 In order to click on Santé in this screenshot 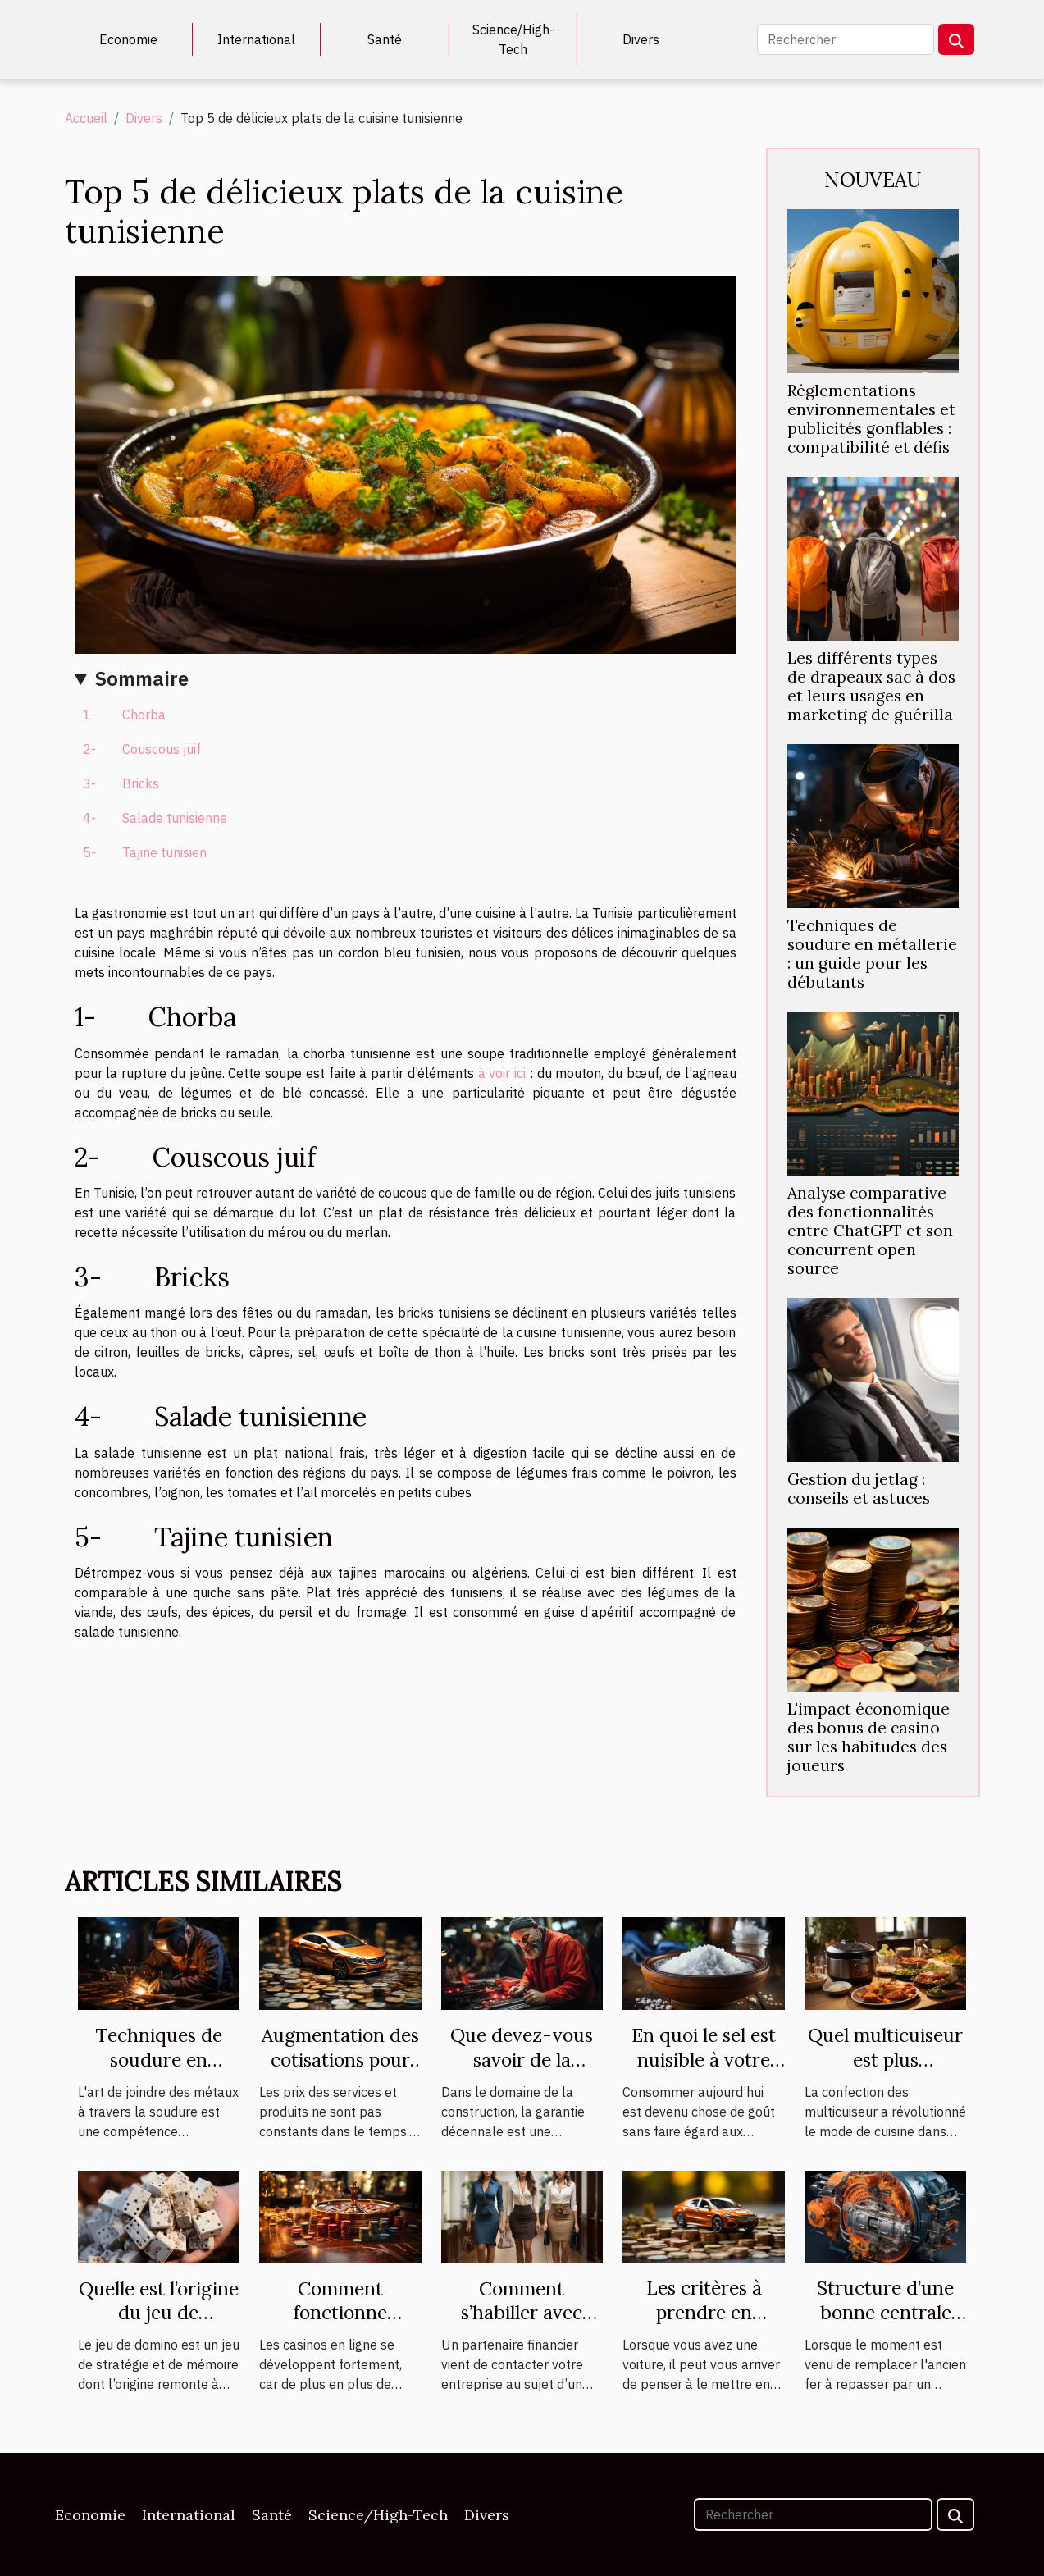, I will do `click(384, 39)`.